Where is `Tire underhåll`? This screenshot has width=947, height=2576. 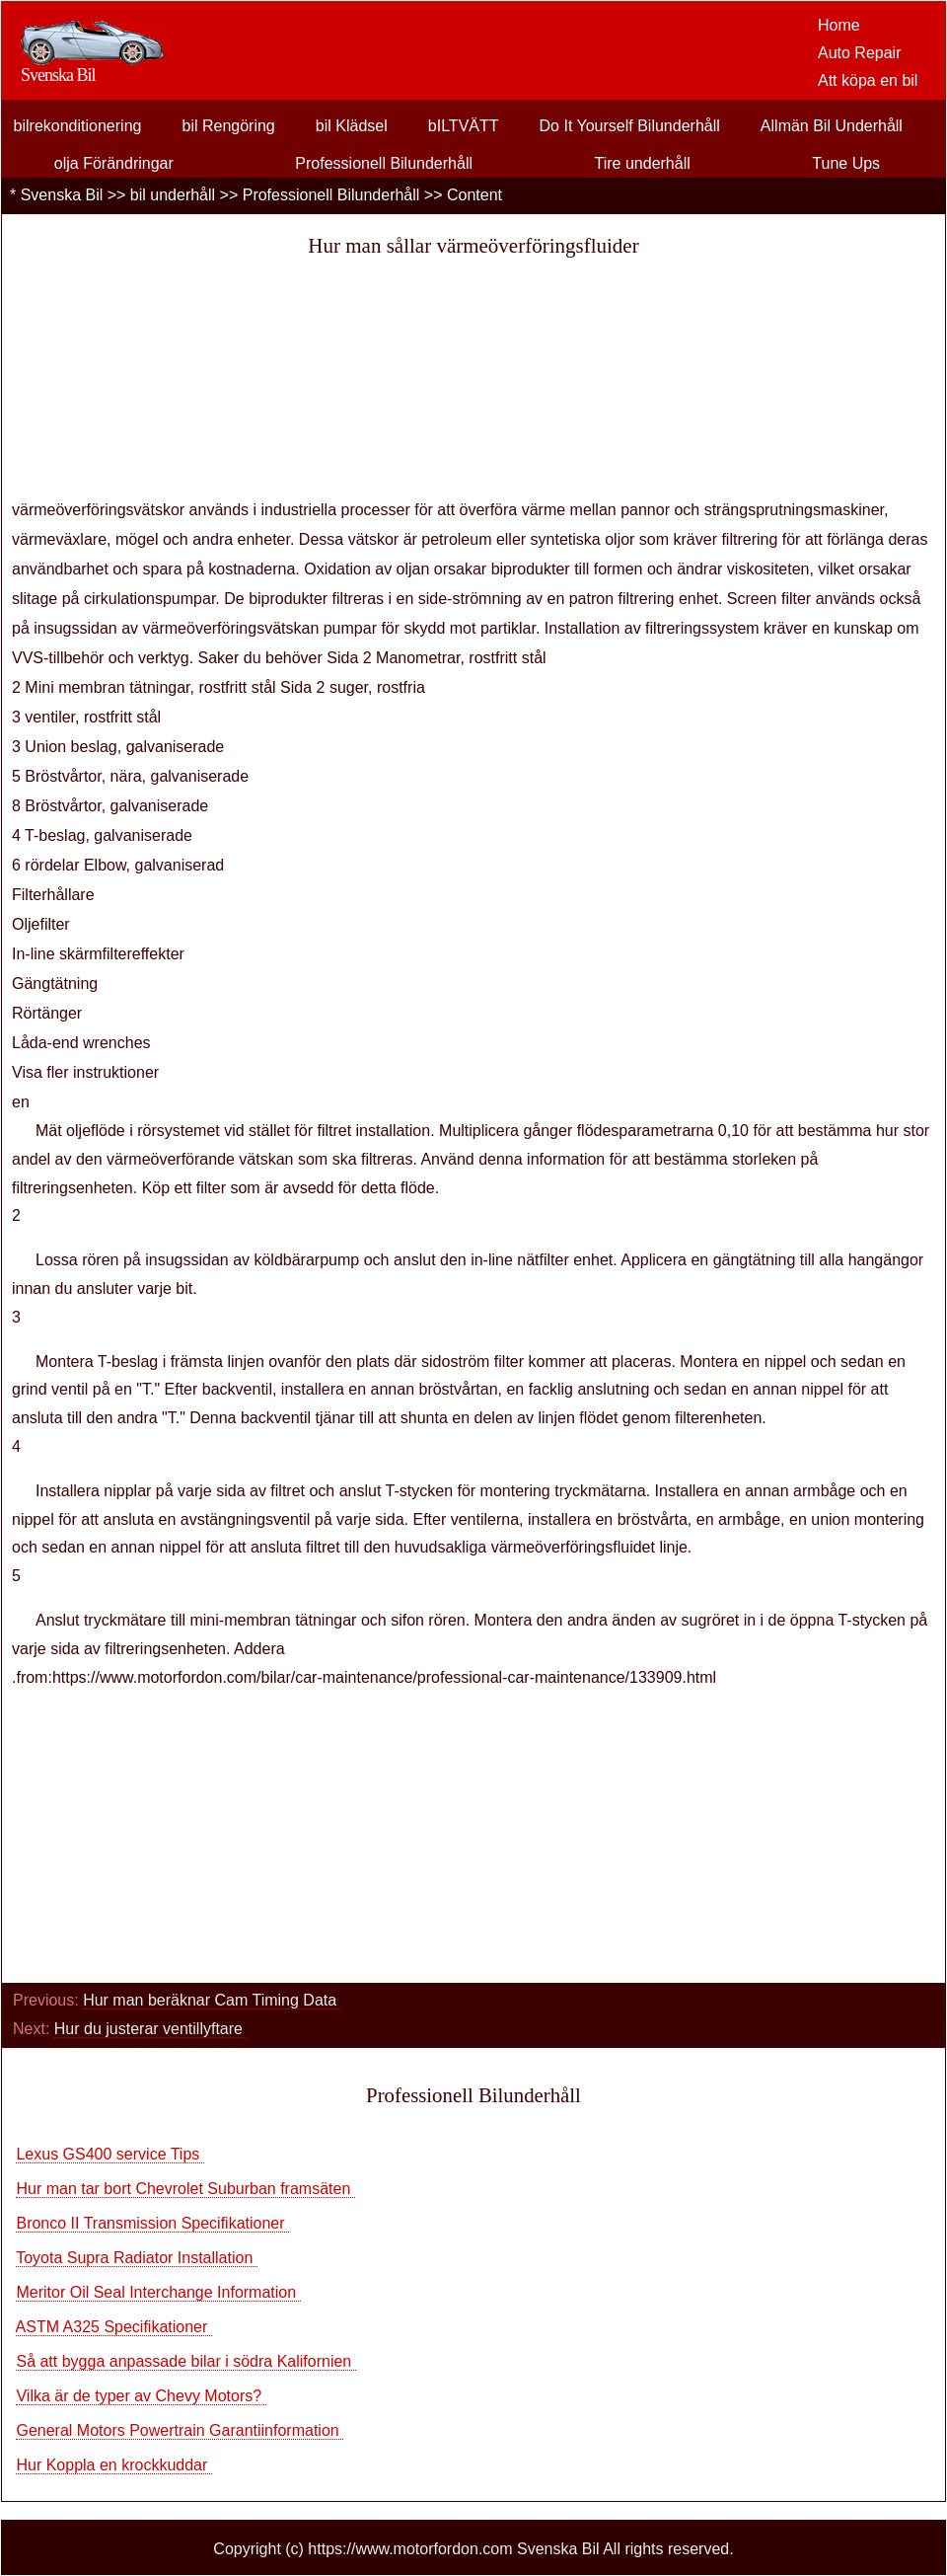 Tire underhåll is located at coordinates (643, 163).